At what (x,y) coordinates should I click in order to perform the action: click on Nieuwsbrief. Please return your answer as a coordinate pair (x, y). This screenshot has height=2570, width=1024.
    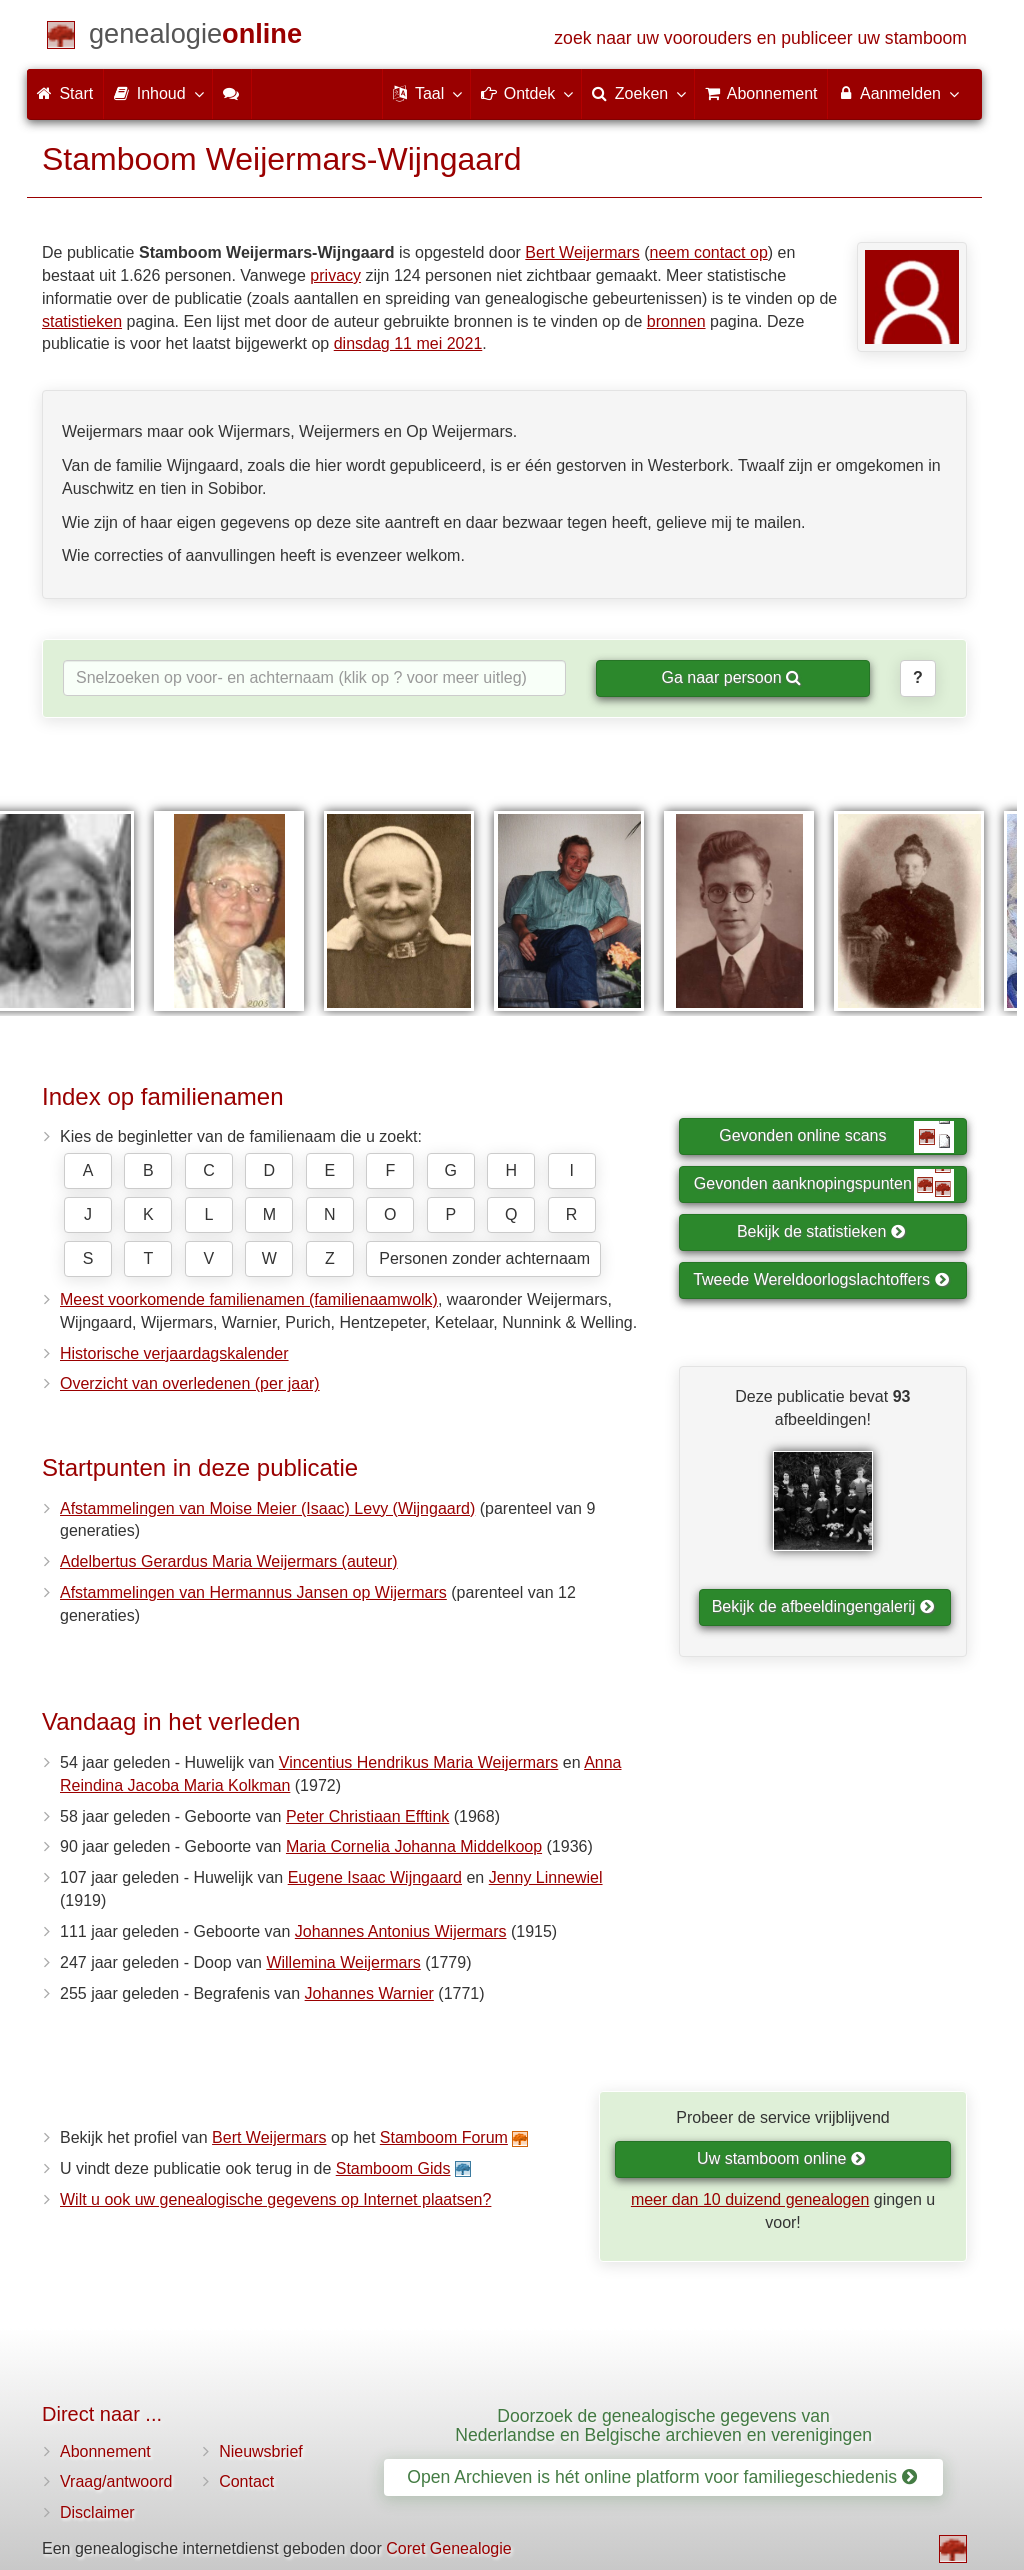
    Looking at the image, I should click on (261, 2451).